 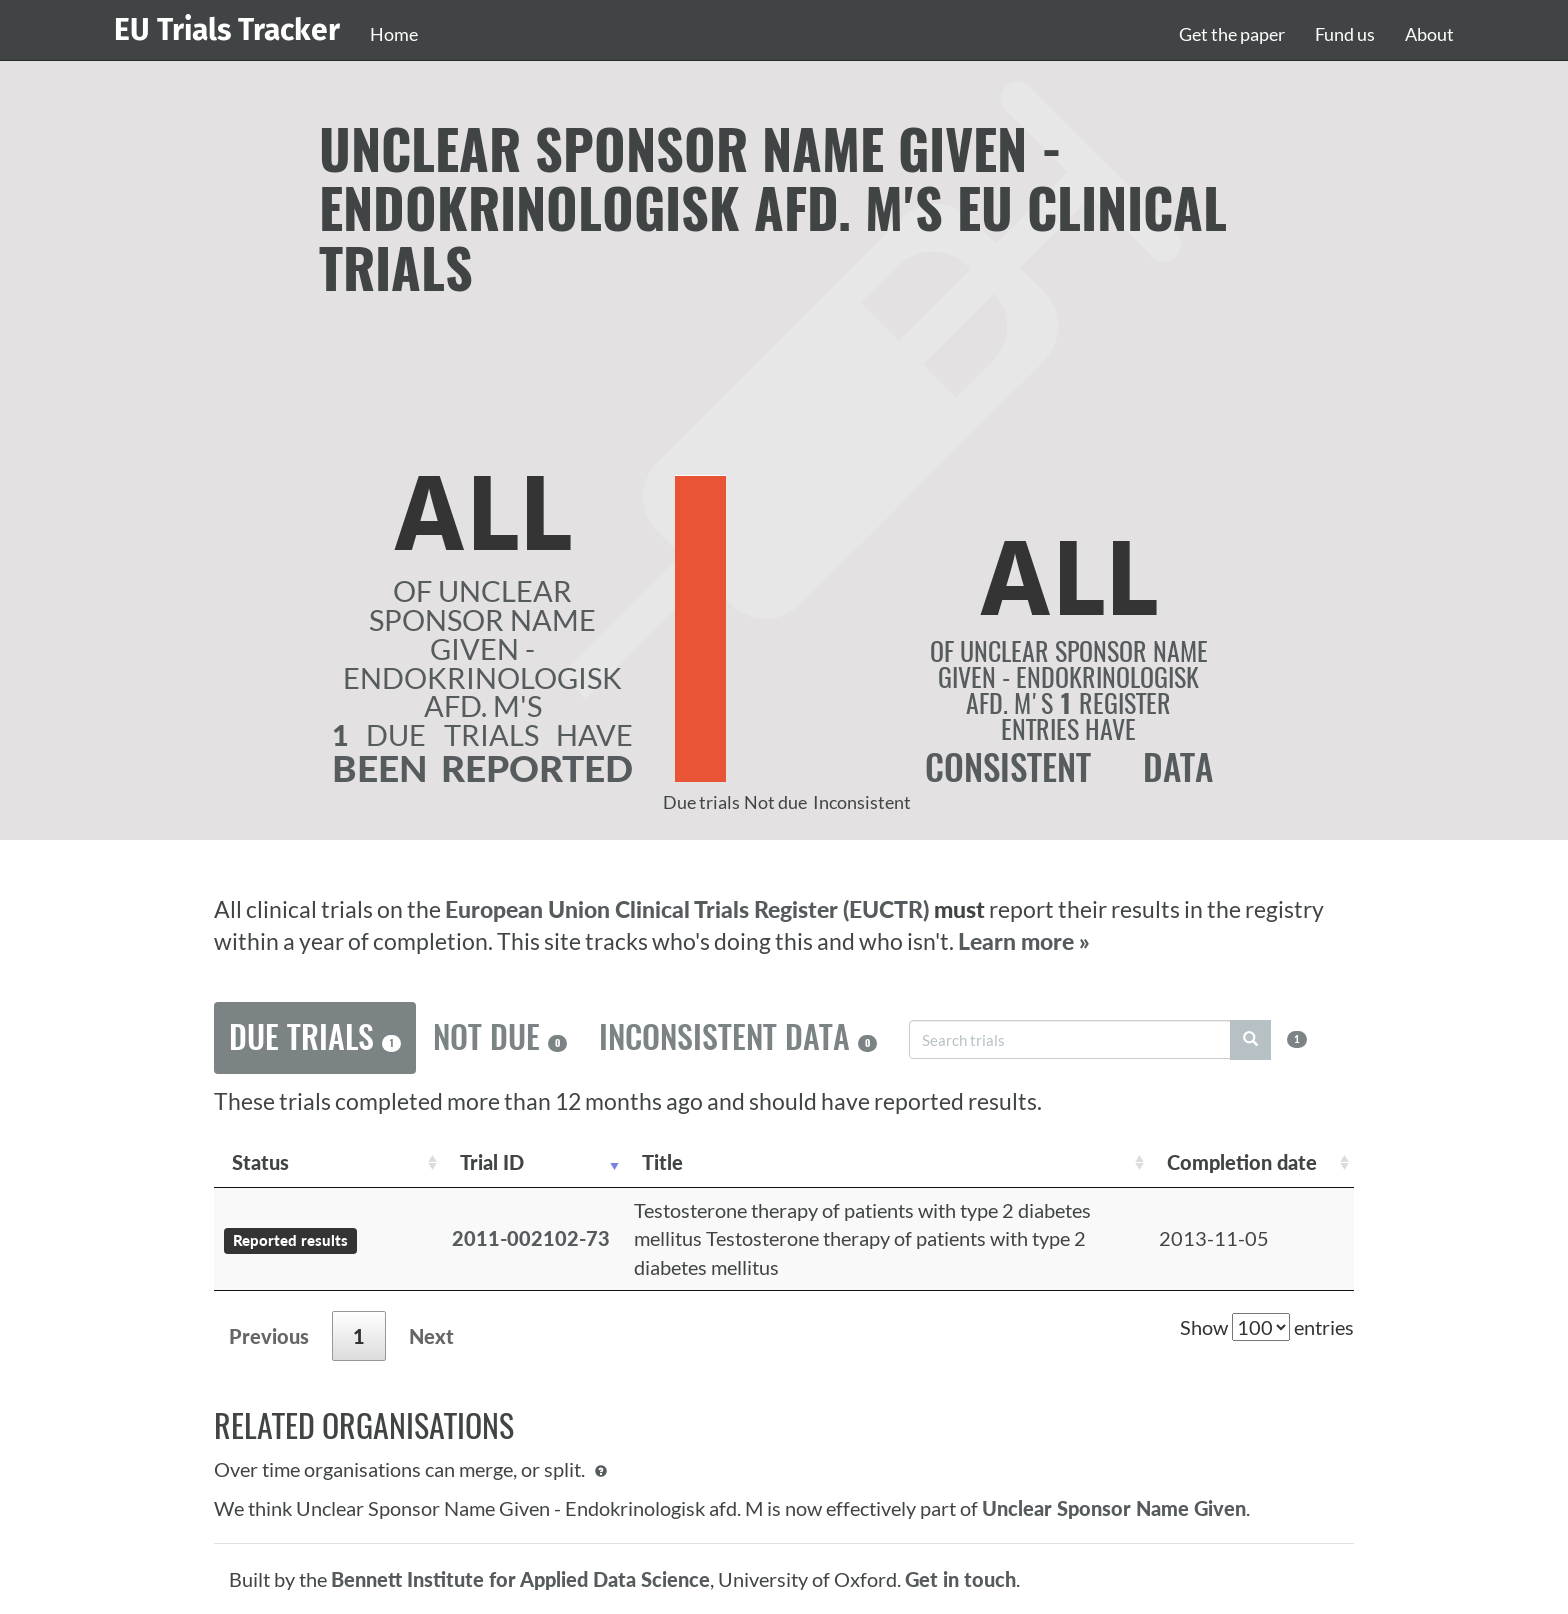 What do you see at coordinates (1024, 941) in the screenshot?
I see `Learn more »` at bounding box center [1024, 941].